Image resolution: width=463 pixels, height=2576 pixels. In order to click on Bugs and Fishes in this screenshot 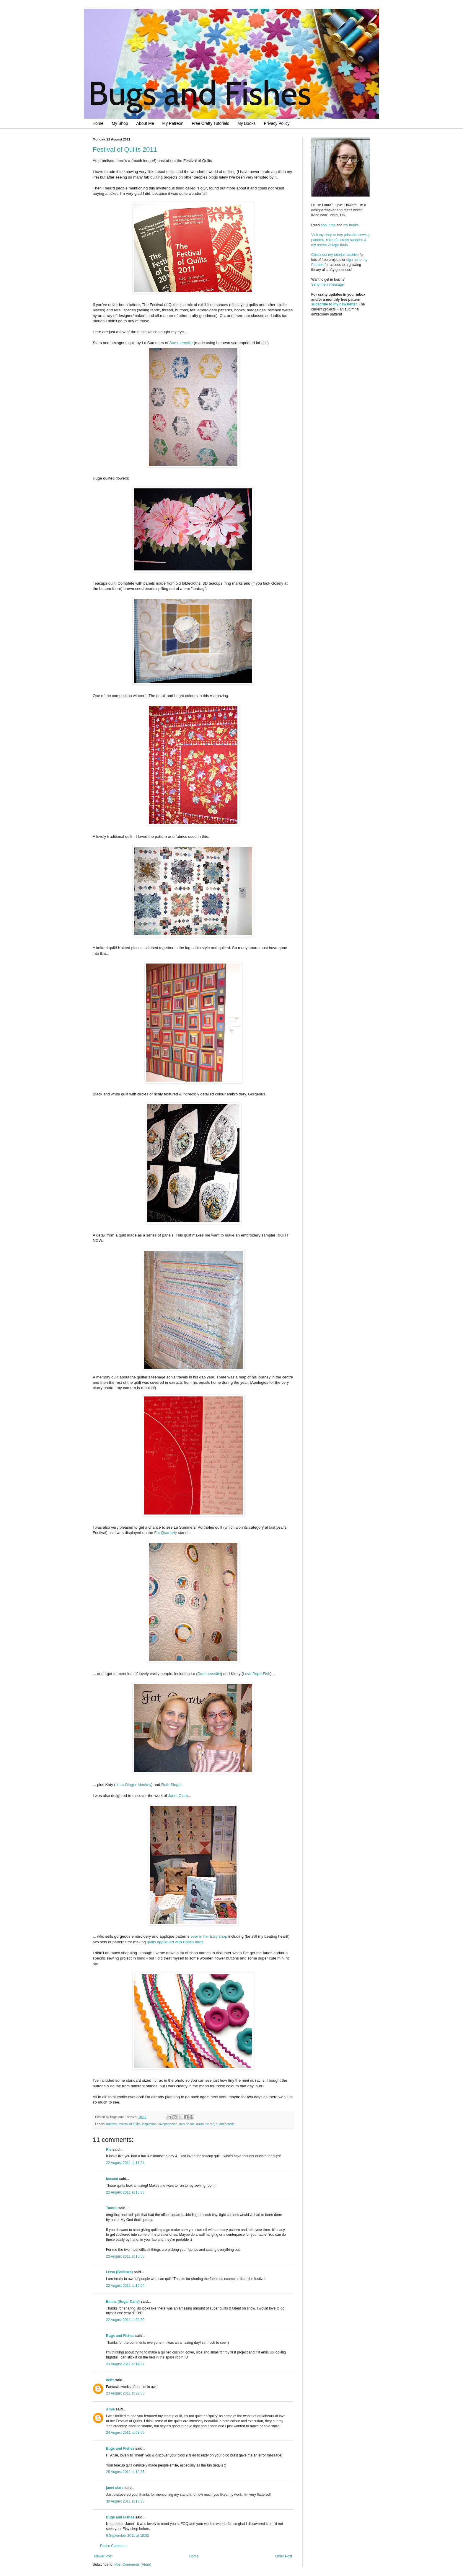, I will do `click(120, 2336)`.